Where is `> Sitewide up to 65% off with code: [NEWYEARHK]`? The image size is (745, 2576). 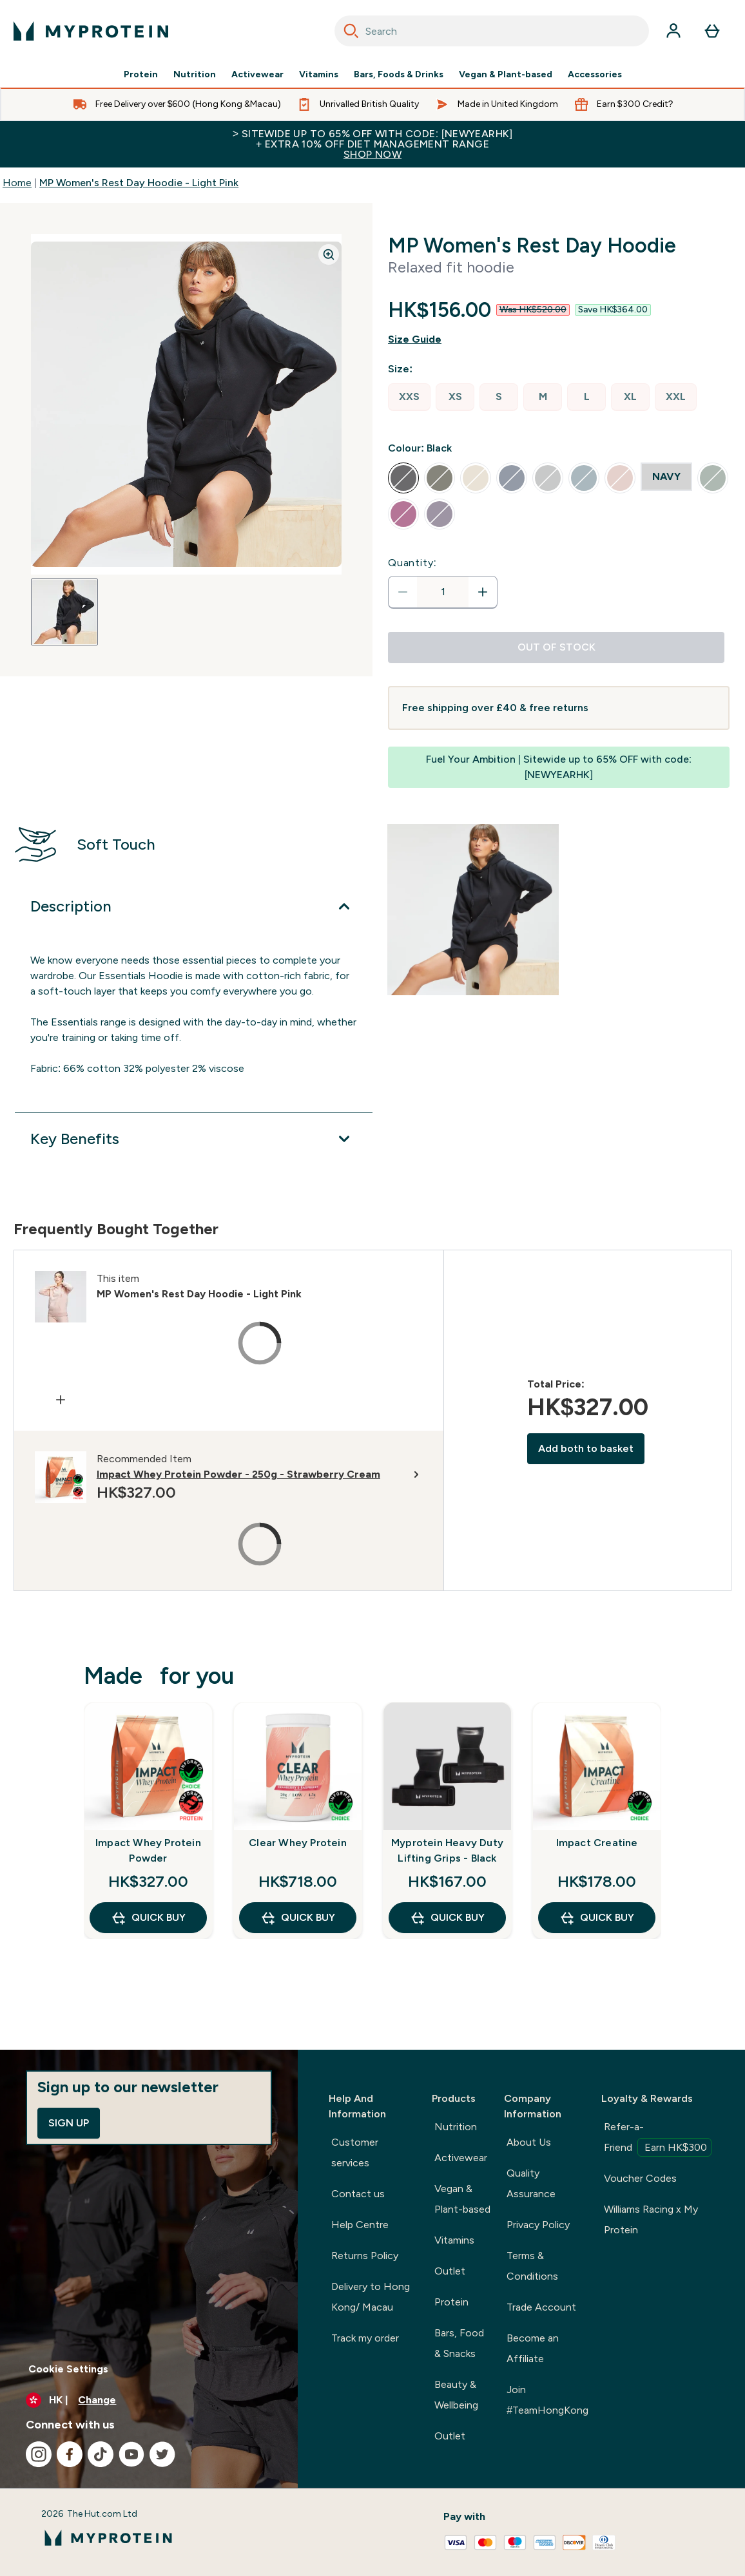 > Sitewide up to 65% off with code: [NEWYEARHK] is located at coordinates (372, 144).